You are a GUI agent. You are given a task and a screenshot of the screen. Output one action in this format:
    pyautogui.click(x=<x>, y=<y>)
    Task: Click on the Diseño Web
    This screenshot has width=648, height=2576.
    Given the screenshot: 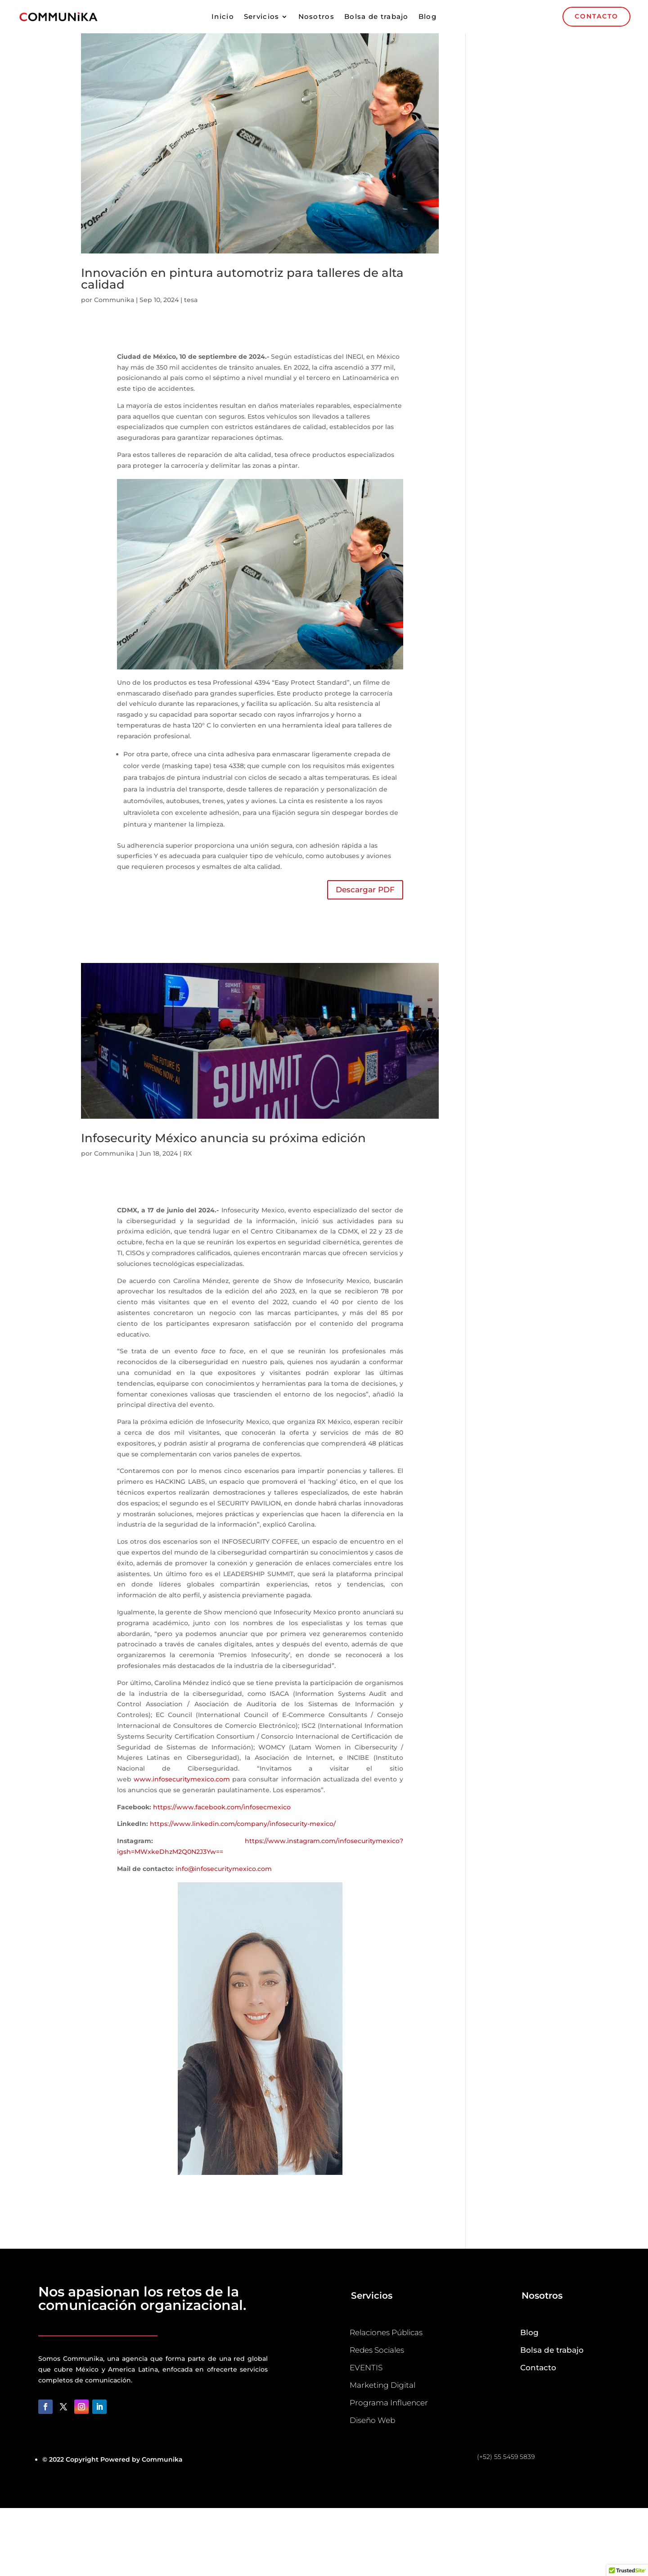 What is the action you would take?
    pyautogui.click(x=372, y=2420)
    